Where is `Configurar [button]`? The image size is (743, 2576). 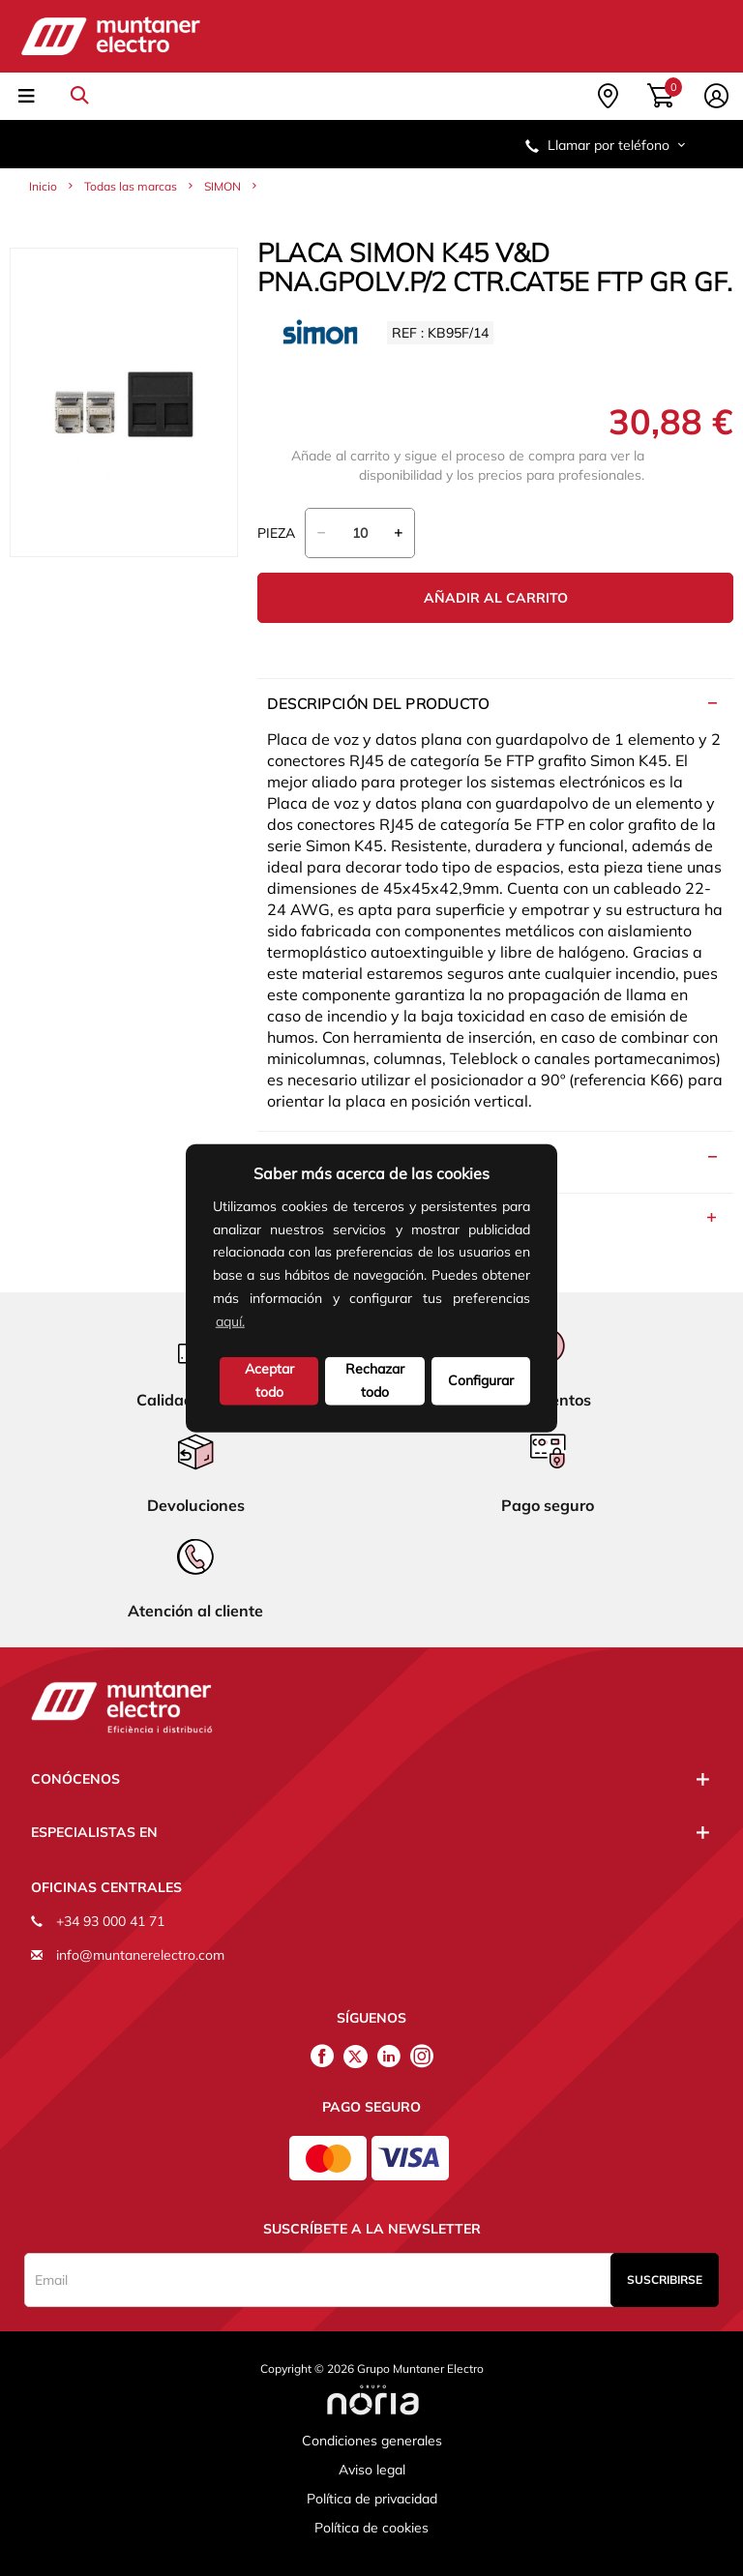 Configurar [button] is located at coordinates (481, 1379).